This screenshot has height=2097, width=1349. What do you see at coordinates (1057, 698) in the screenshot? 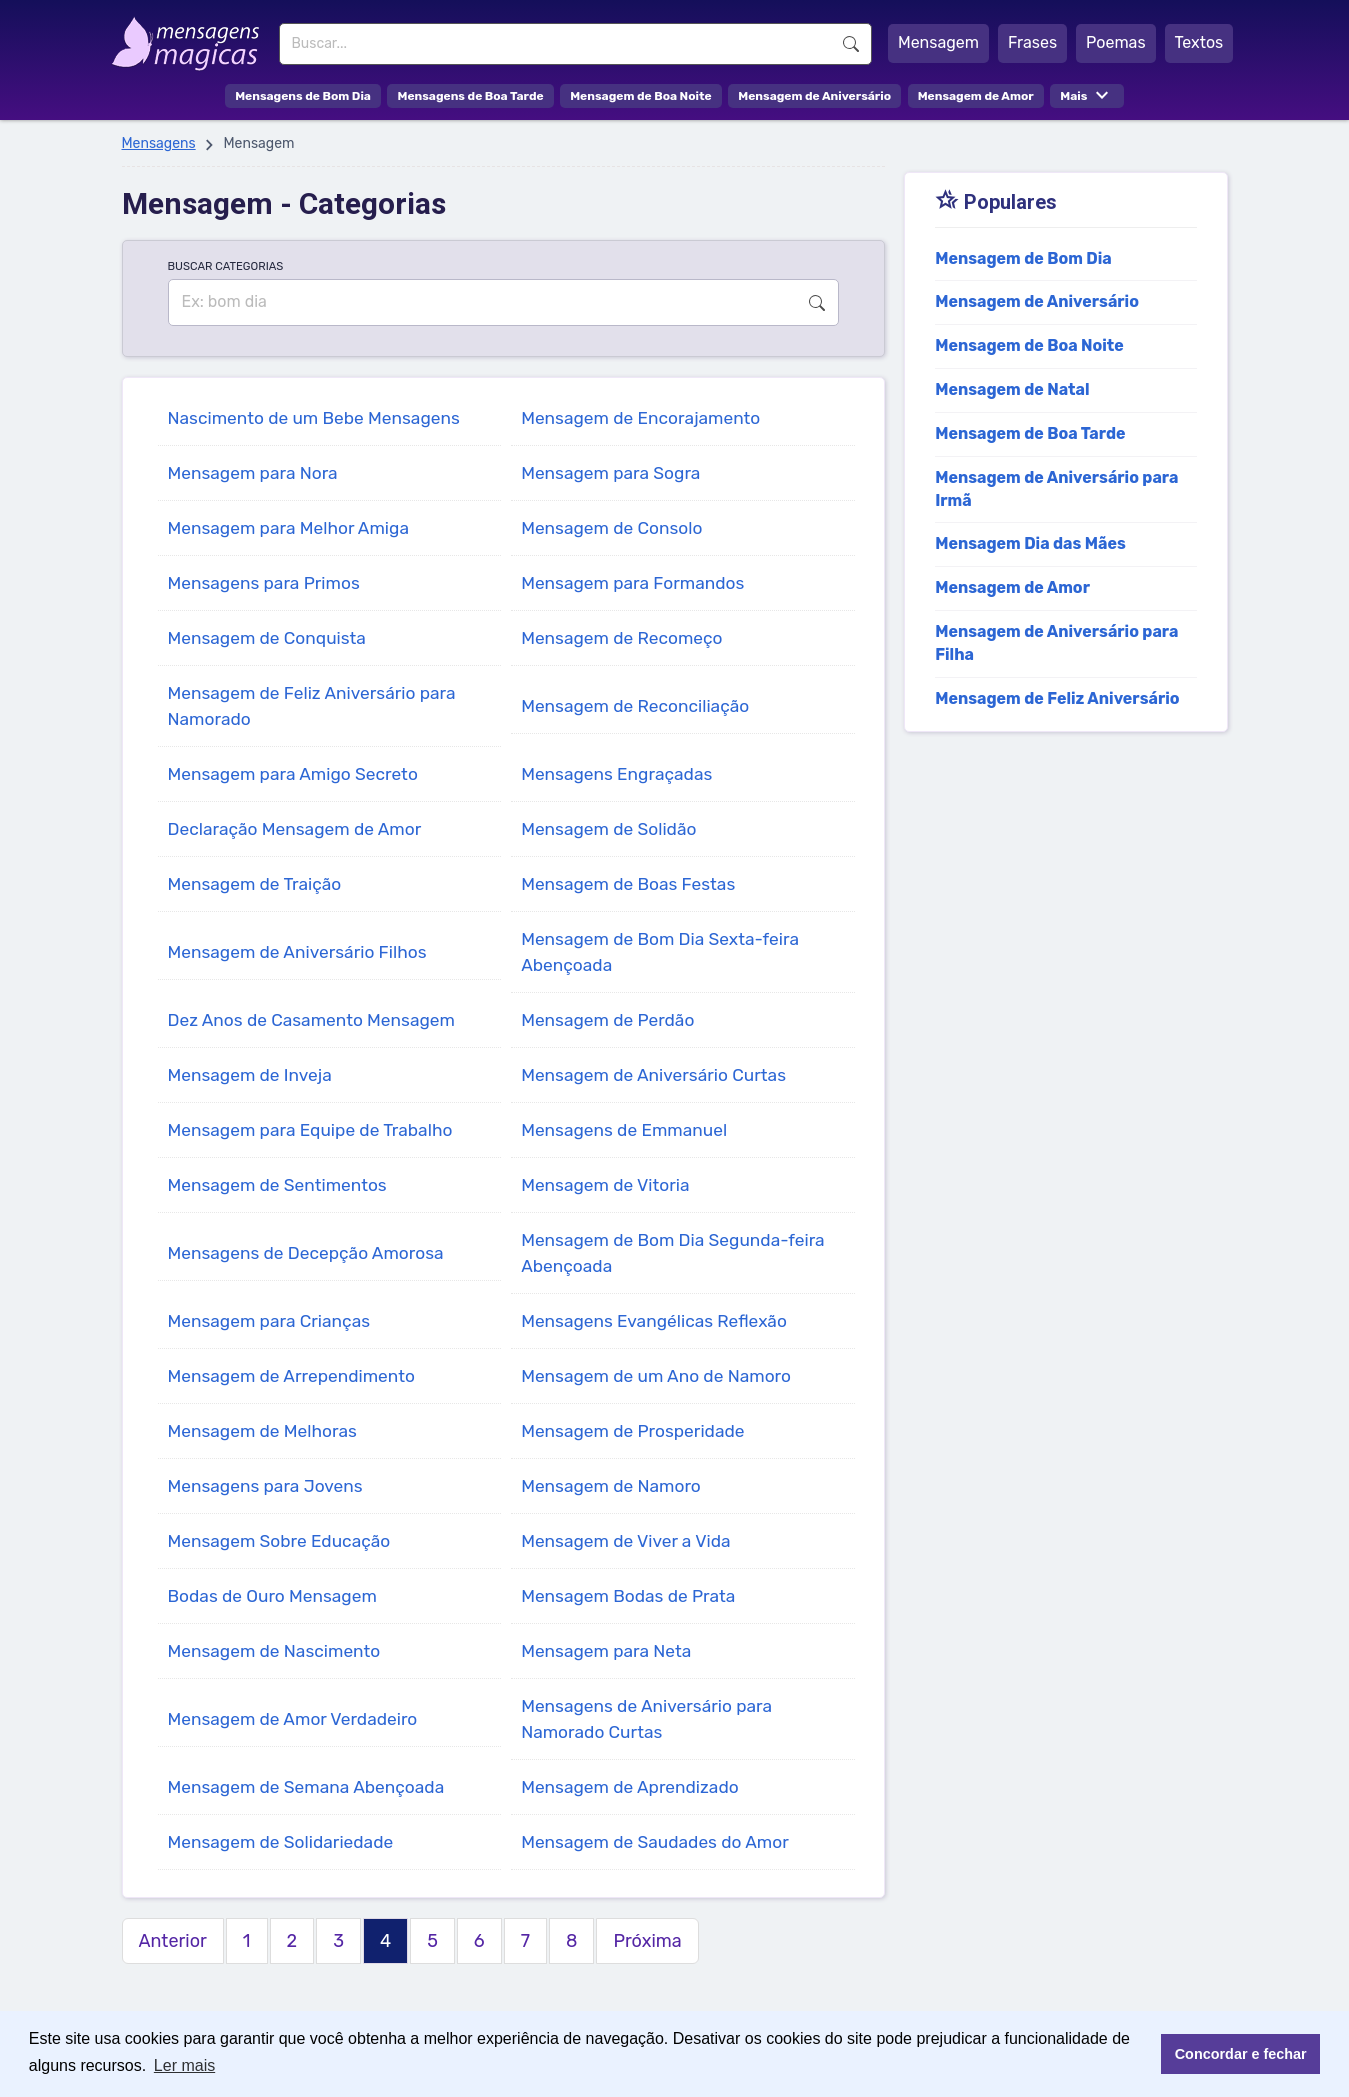
I see `Mensagem de Feliz Aniversário` at bounding box center [1057, 698].